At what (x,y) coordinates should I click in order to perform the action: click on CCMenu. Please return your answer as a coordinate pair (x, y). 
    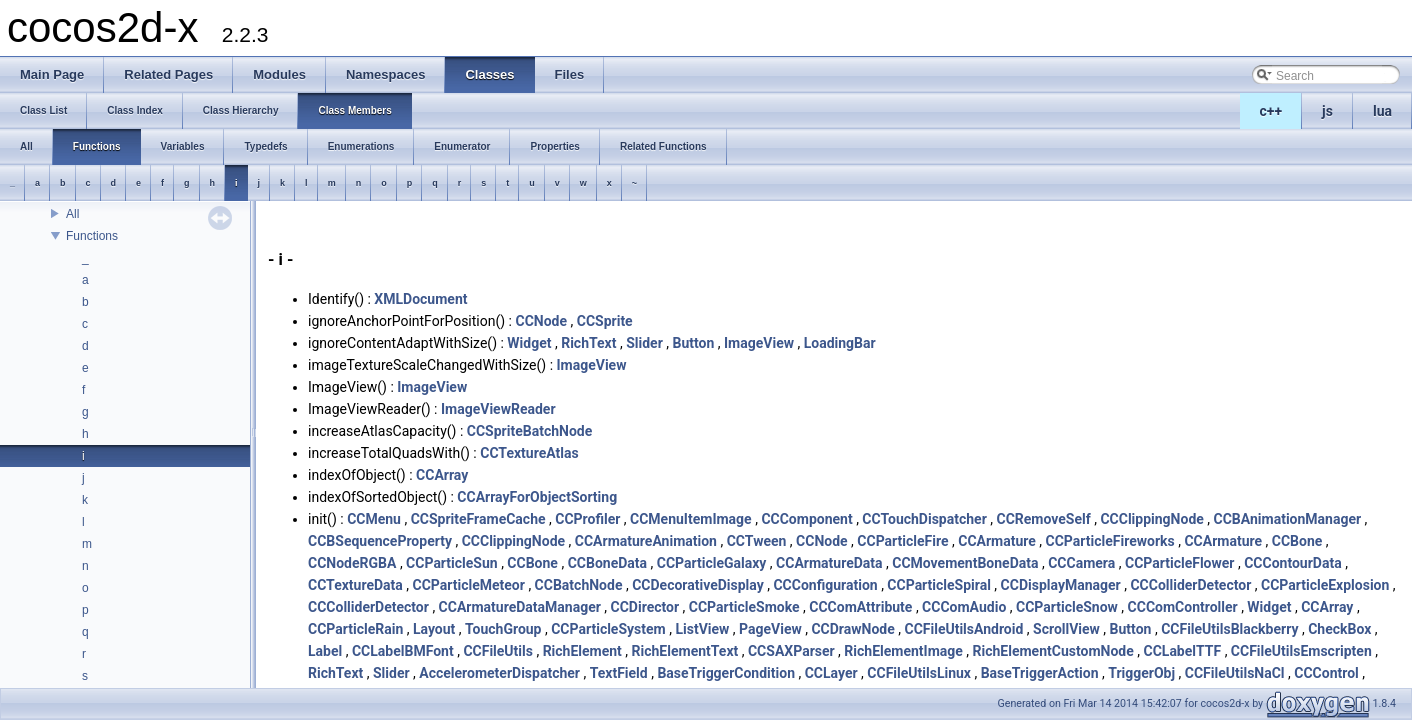
    Looking at the image, I should click on (374, 519).